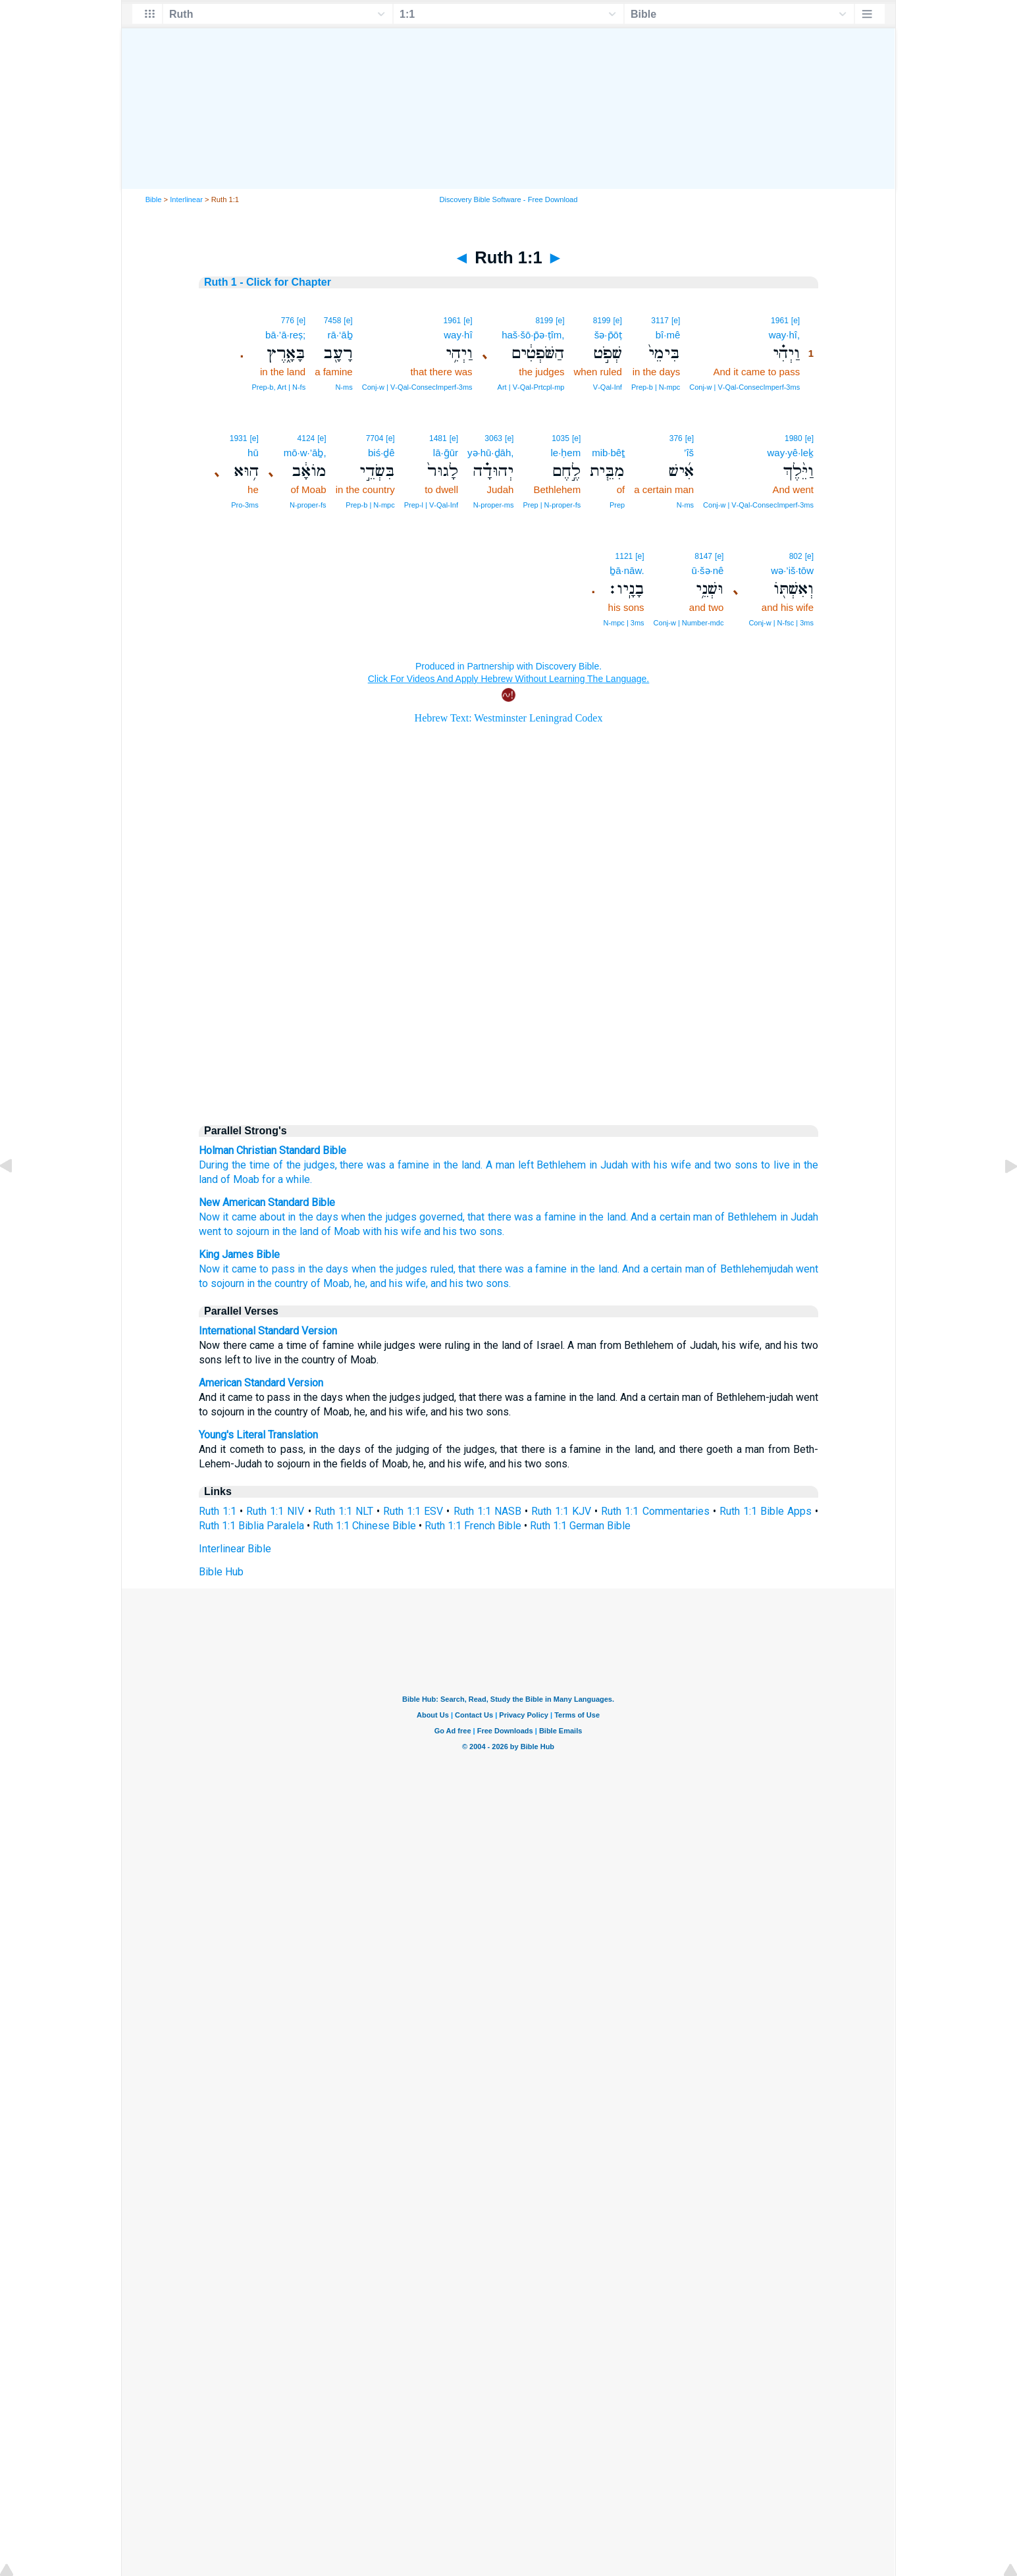 The height and width of the screenshot is (2576, 1017). What do you see at coordinates (450, 1231) in the screenshot?
I see `and his two` at bounding box center [450, 1231].